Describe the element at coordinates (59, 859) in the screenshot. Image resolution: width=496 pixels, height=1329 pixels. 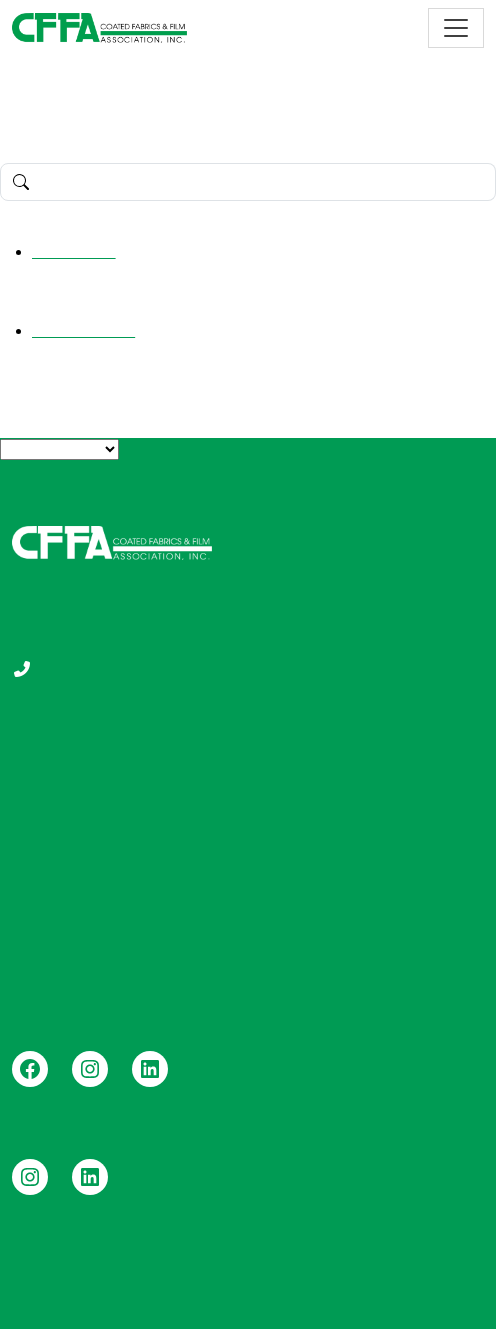
I see `Vinyl Roofing` at that location.